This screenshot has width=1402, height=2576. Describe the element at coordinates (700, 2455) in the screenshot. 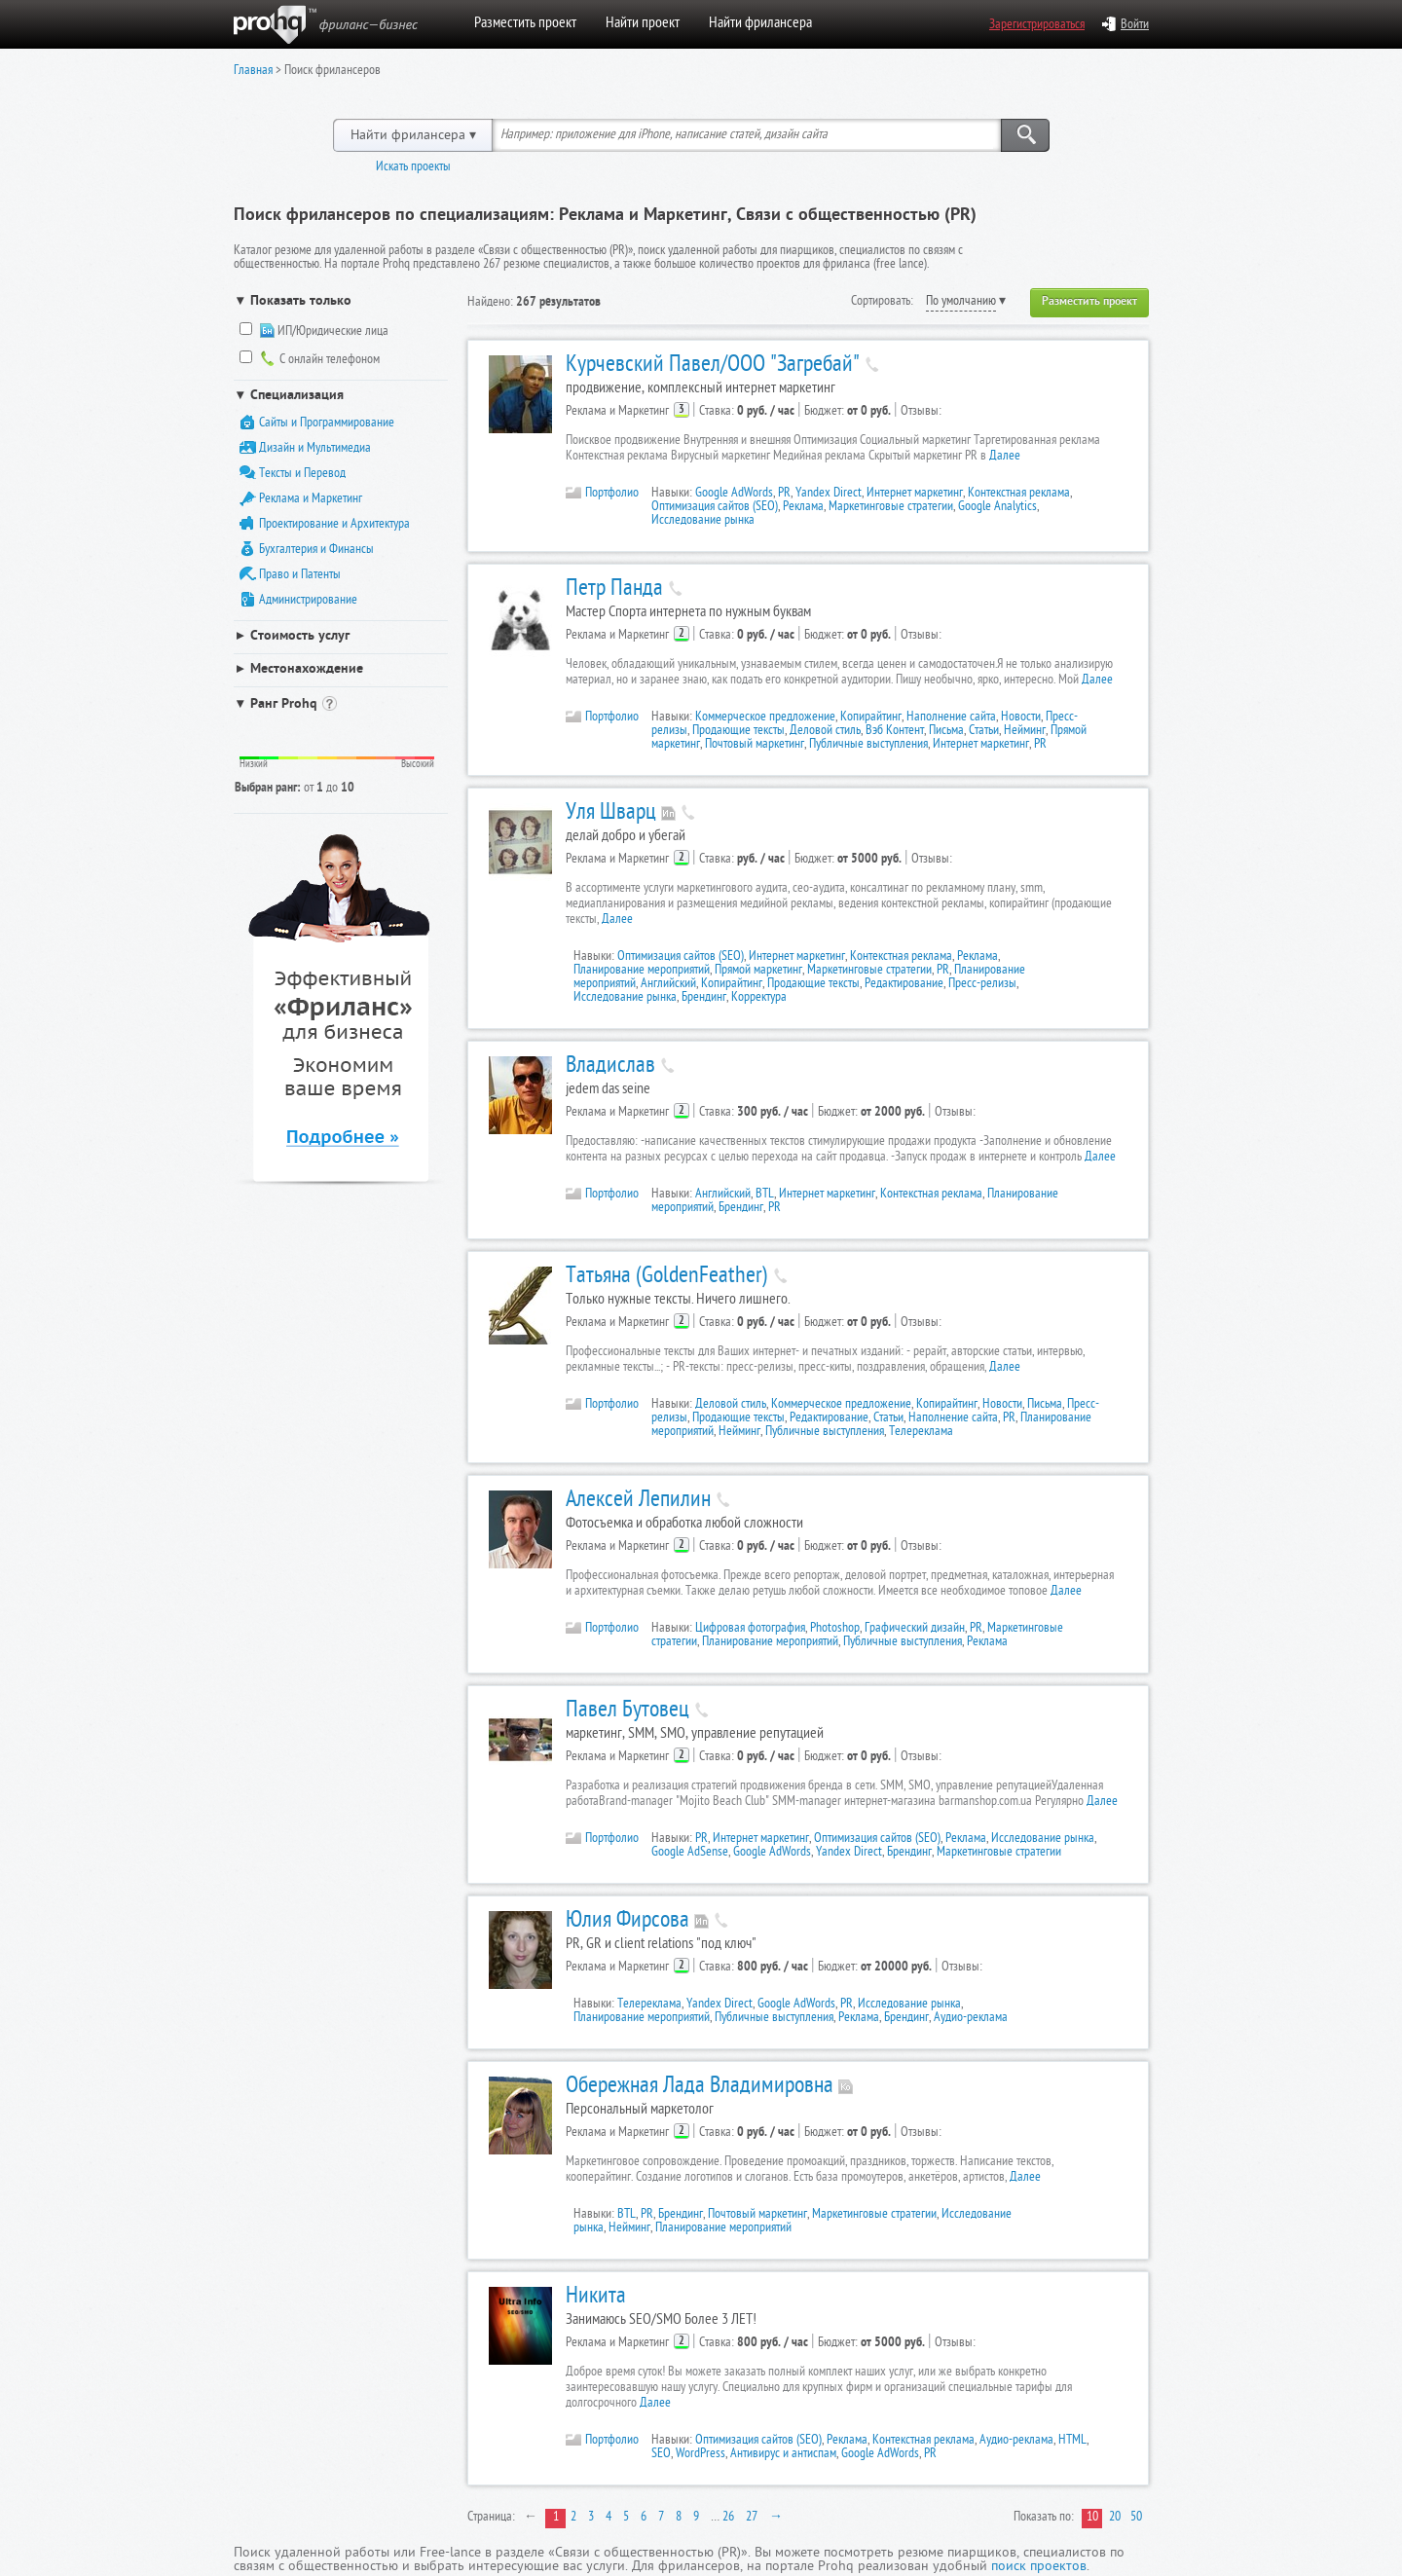

I see `WordPress` at that location.